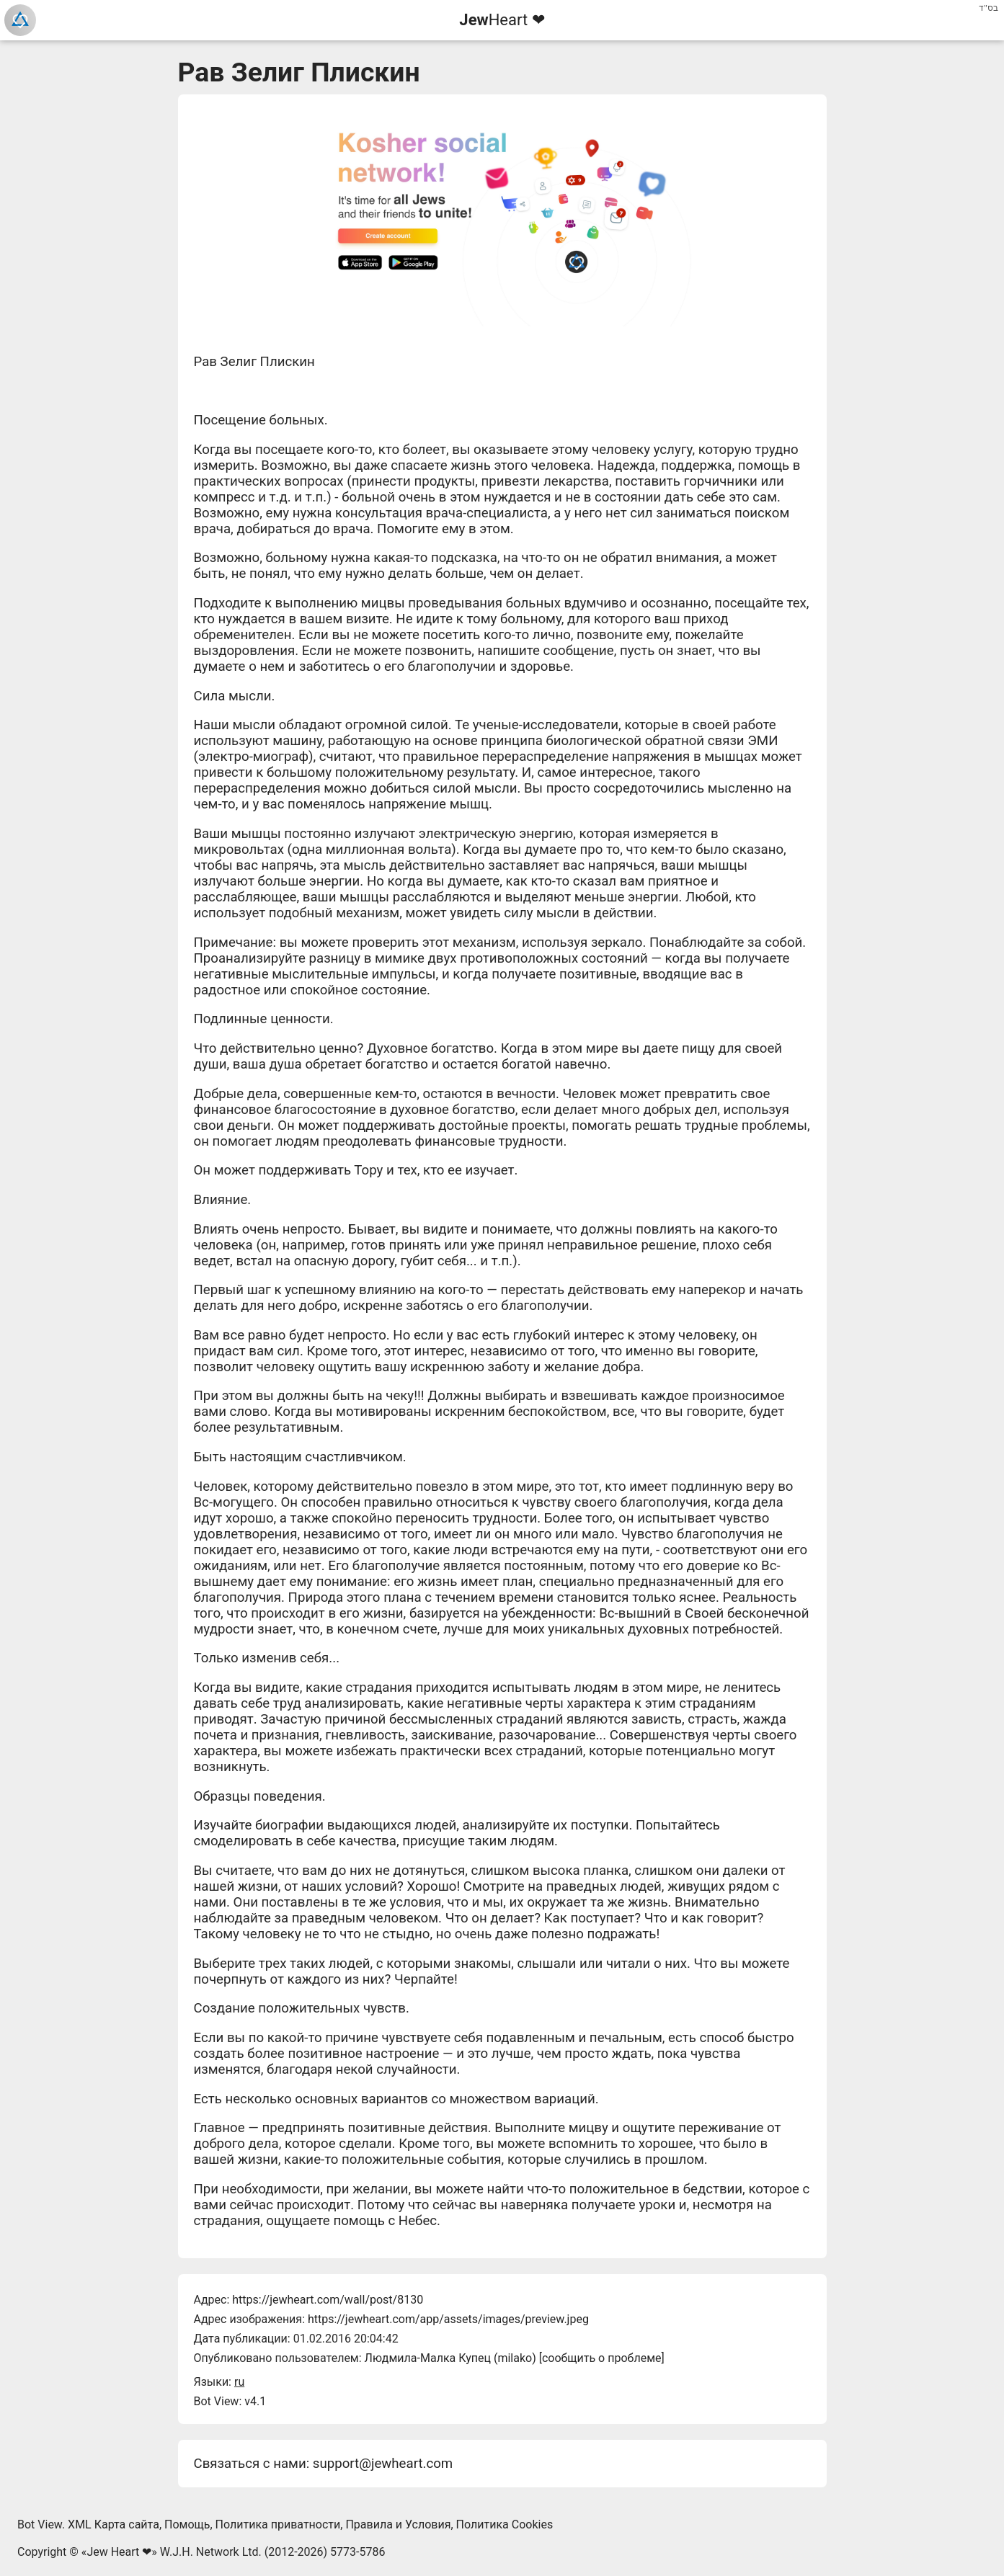  I want to click on Политика приватности, so click(278, 2524).